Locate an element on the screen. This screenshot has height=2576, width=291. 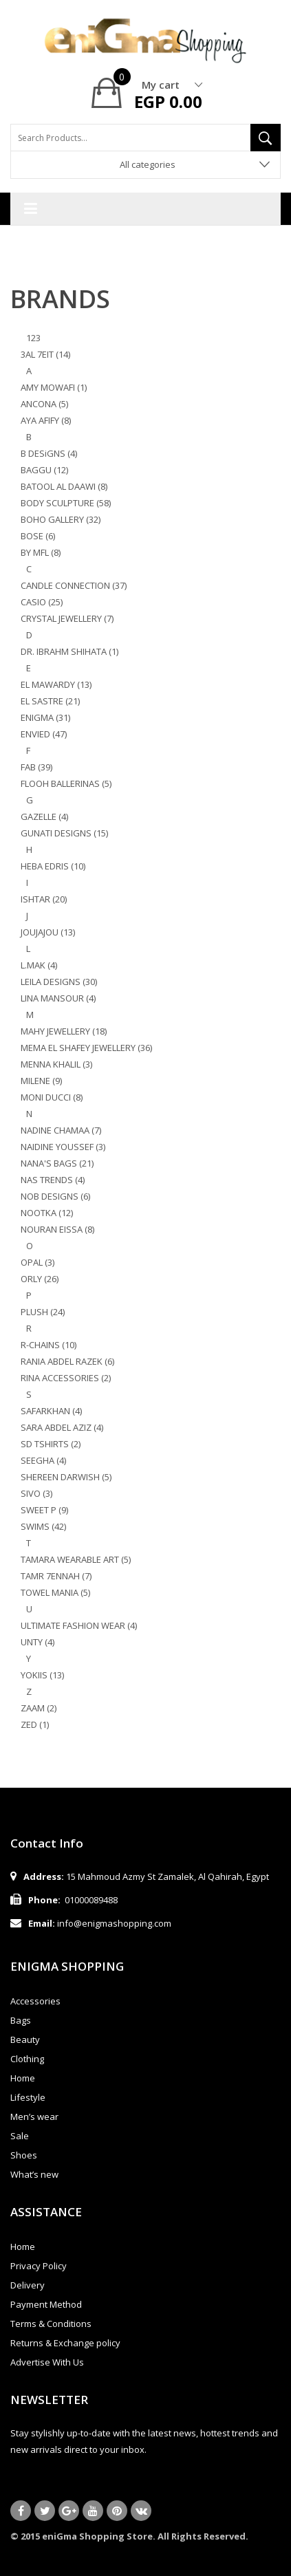
ZED (1) is located at coordinates (35, 1724).